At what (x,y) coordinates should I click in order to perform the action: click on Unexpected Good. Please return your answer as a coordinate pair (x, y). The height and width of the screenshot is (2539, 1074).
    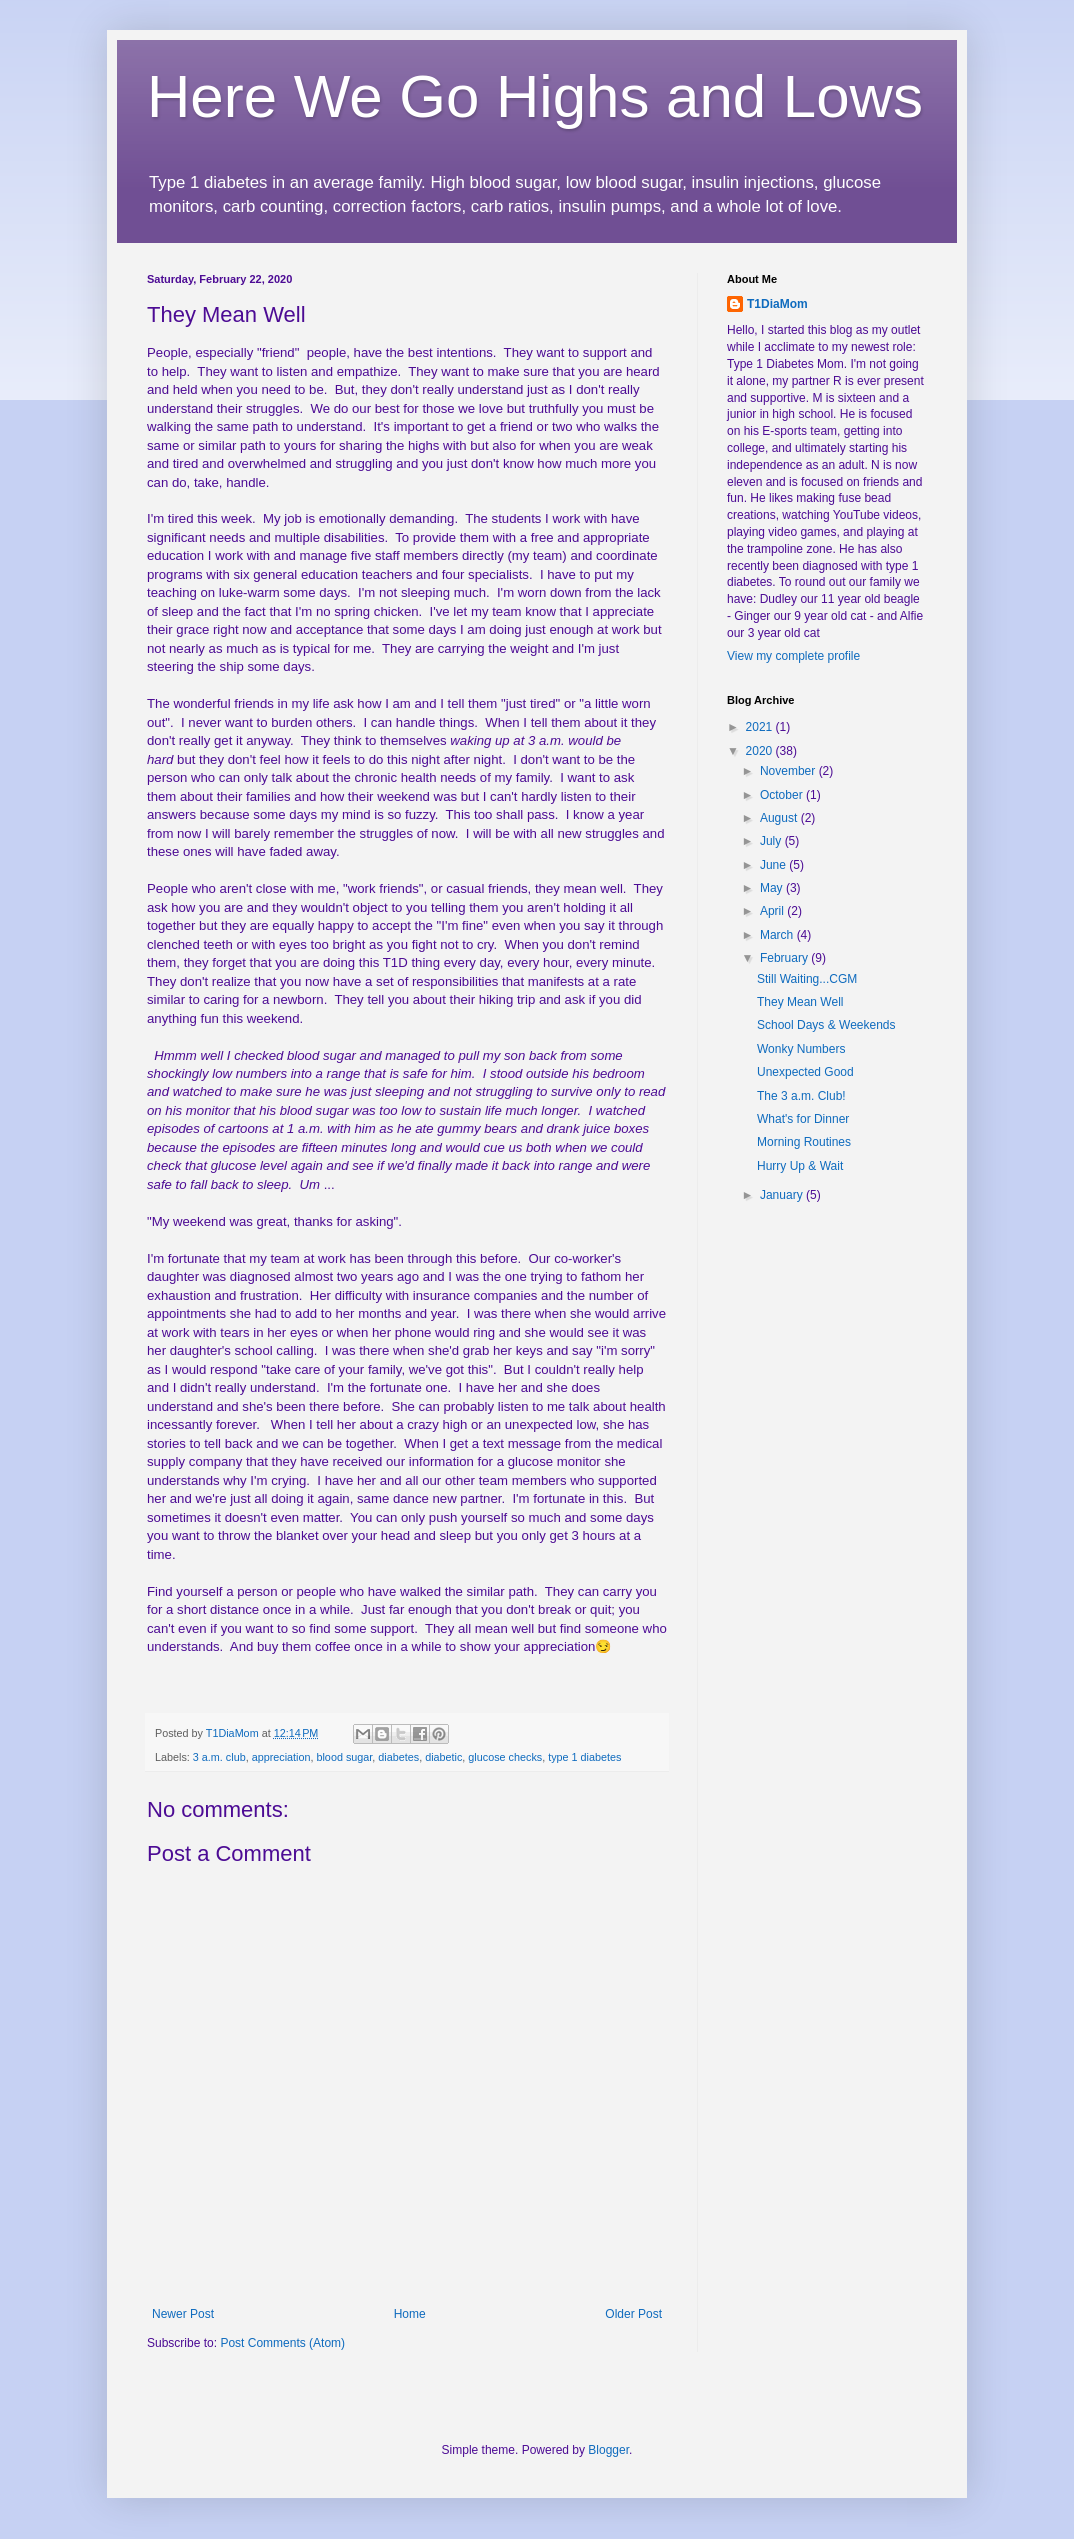
    Looking at the image, I should click on (805, 1072).